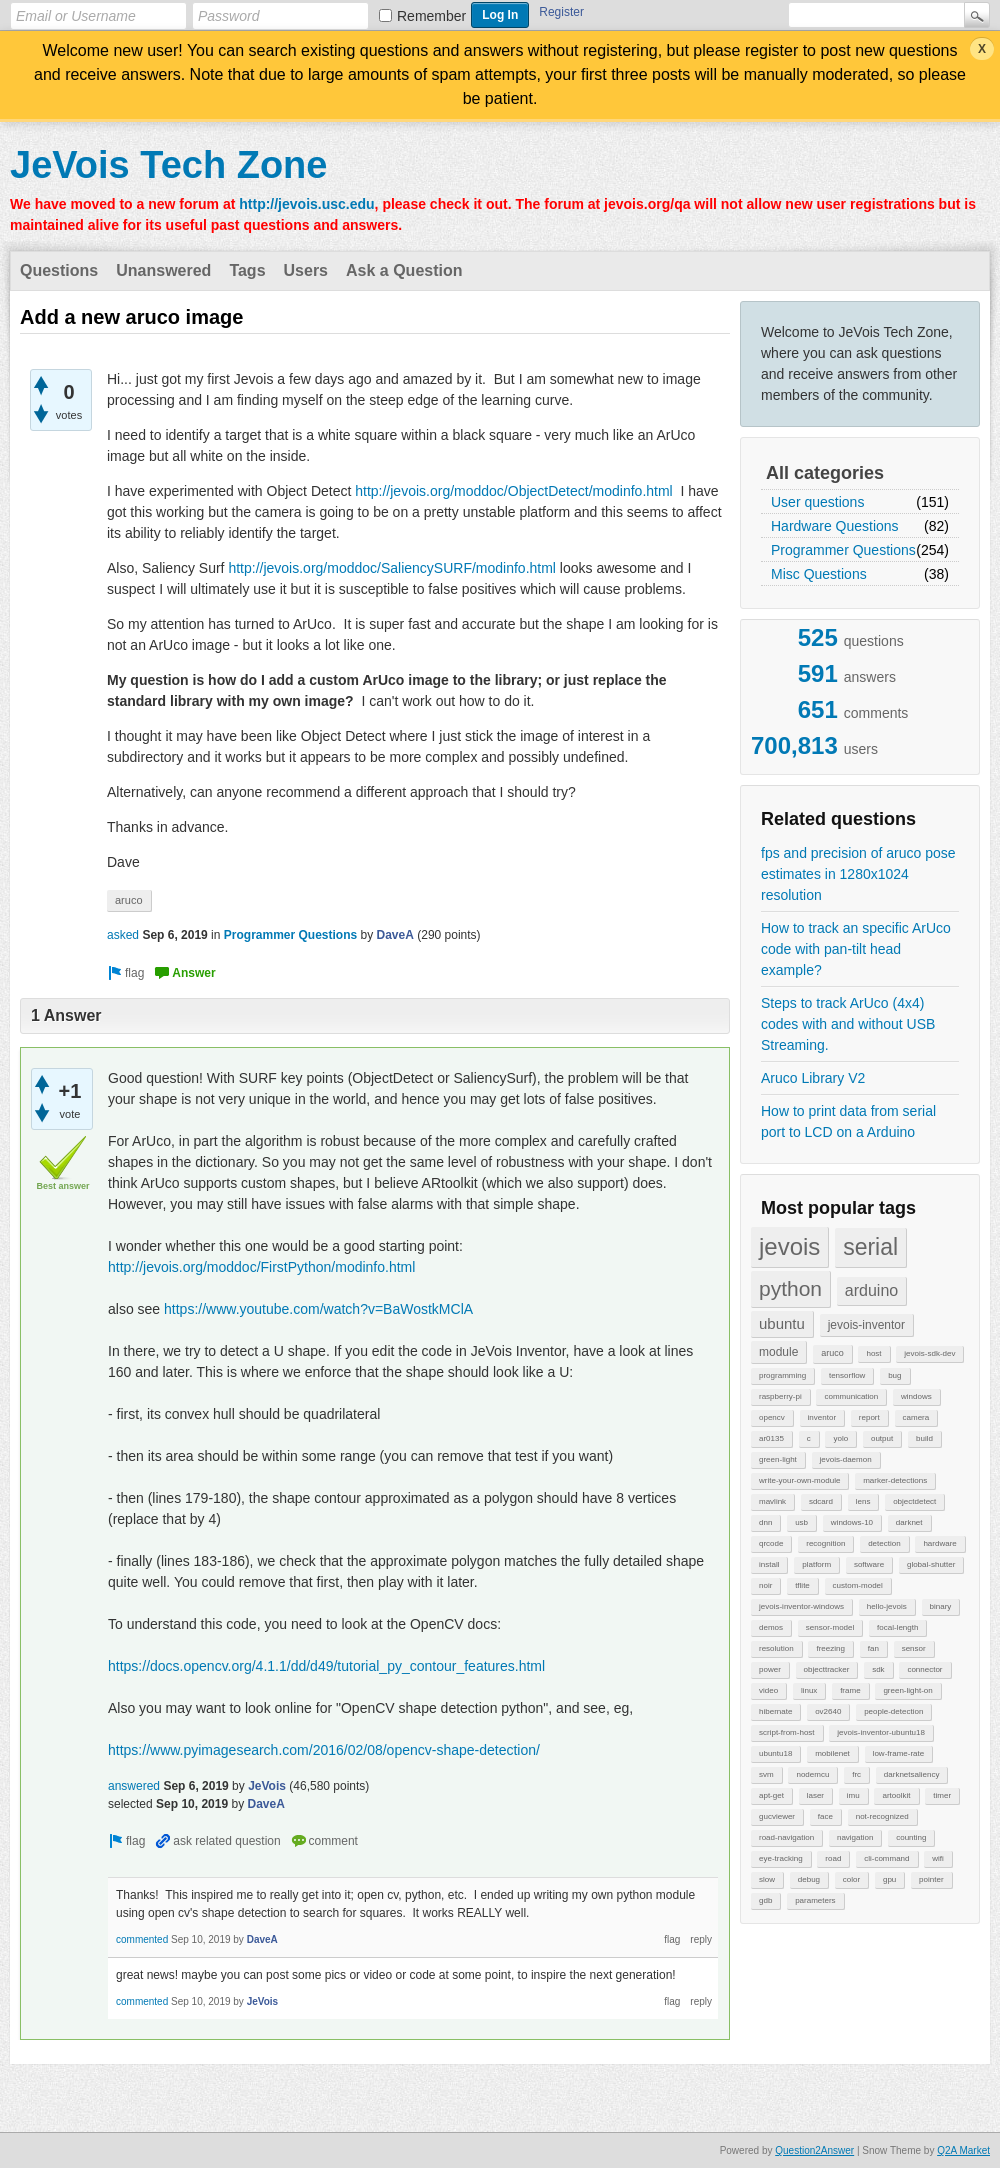 This screenshot has width=1000, height=2168. I want to click on marker-detections, so click(895, 1480).